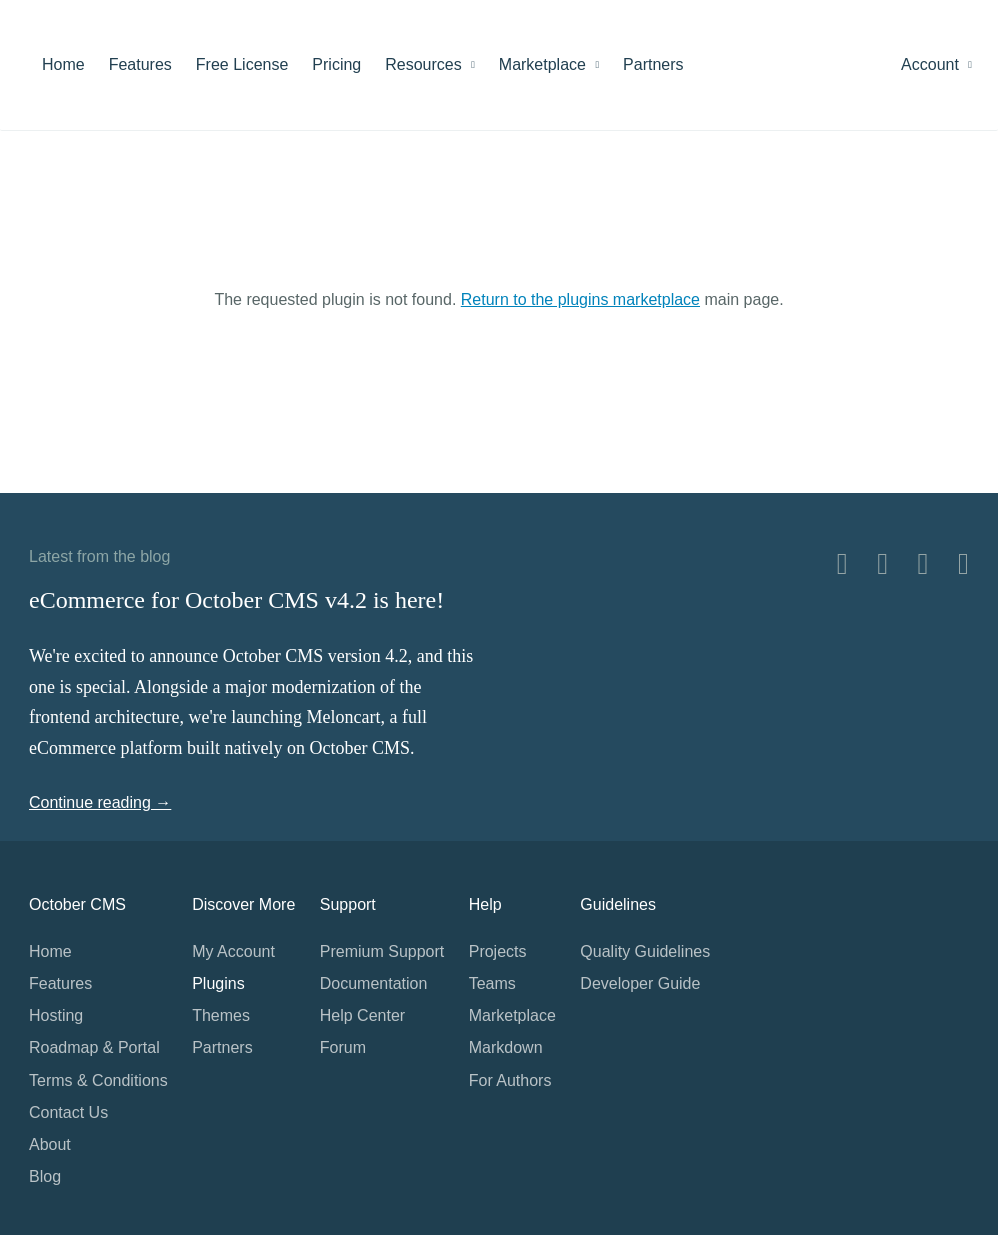 This screenshot has width=998, height=1235. What do you see at coordinates (236, 600) in the screenshot?
I see `eCommerce for October CMS v4.2 is here!` at bounding box center [236, 600].